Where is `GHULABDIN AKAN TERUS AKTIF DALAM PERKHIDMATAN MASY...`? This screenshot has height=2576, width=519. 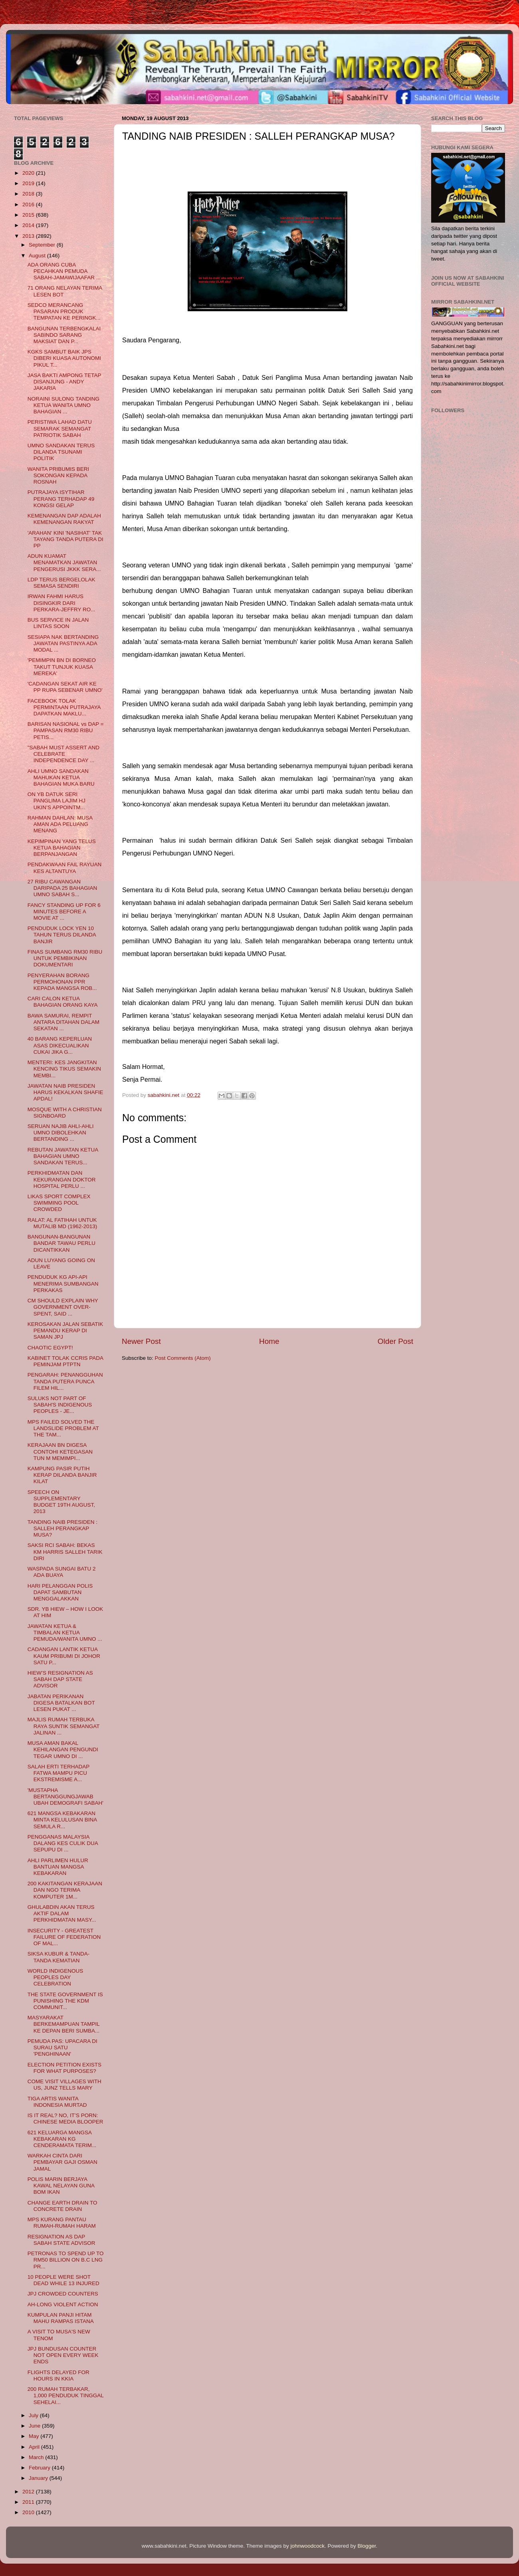 GHULABDIN AKAN TERUS AKTIF DALAM PERKHIDMATAN MASY... is located at coordinates (62, 1913).